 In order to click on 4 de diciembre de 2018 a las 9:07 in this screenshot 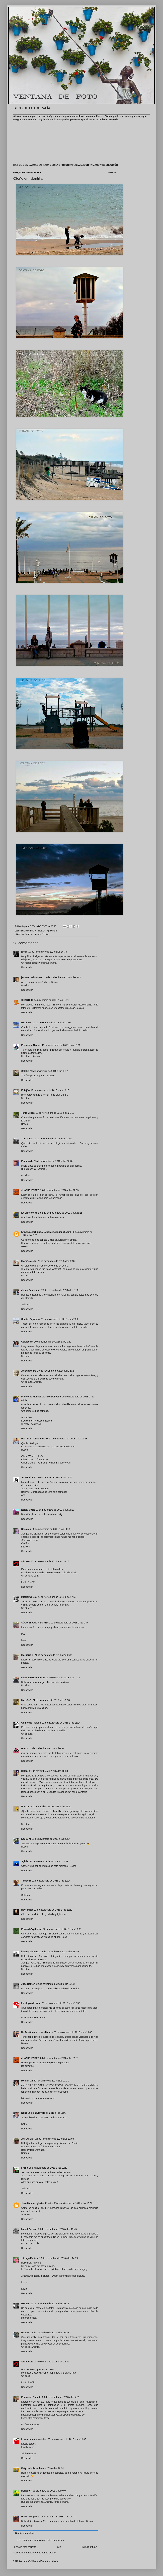, I will do `click(48, 2490)`.